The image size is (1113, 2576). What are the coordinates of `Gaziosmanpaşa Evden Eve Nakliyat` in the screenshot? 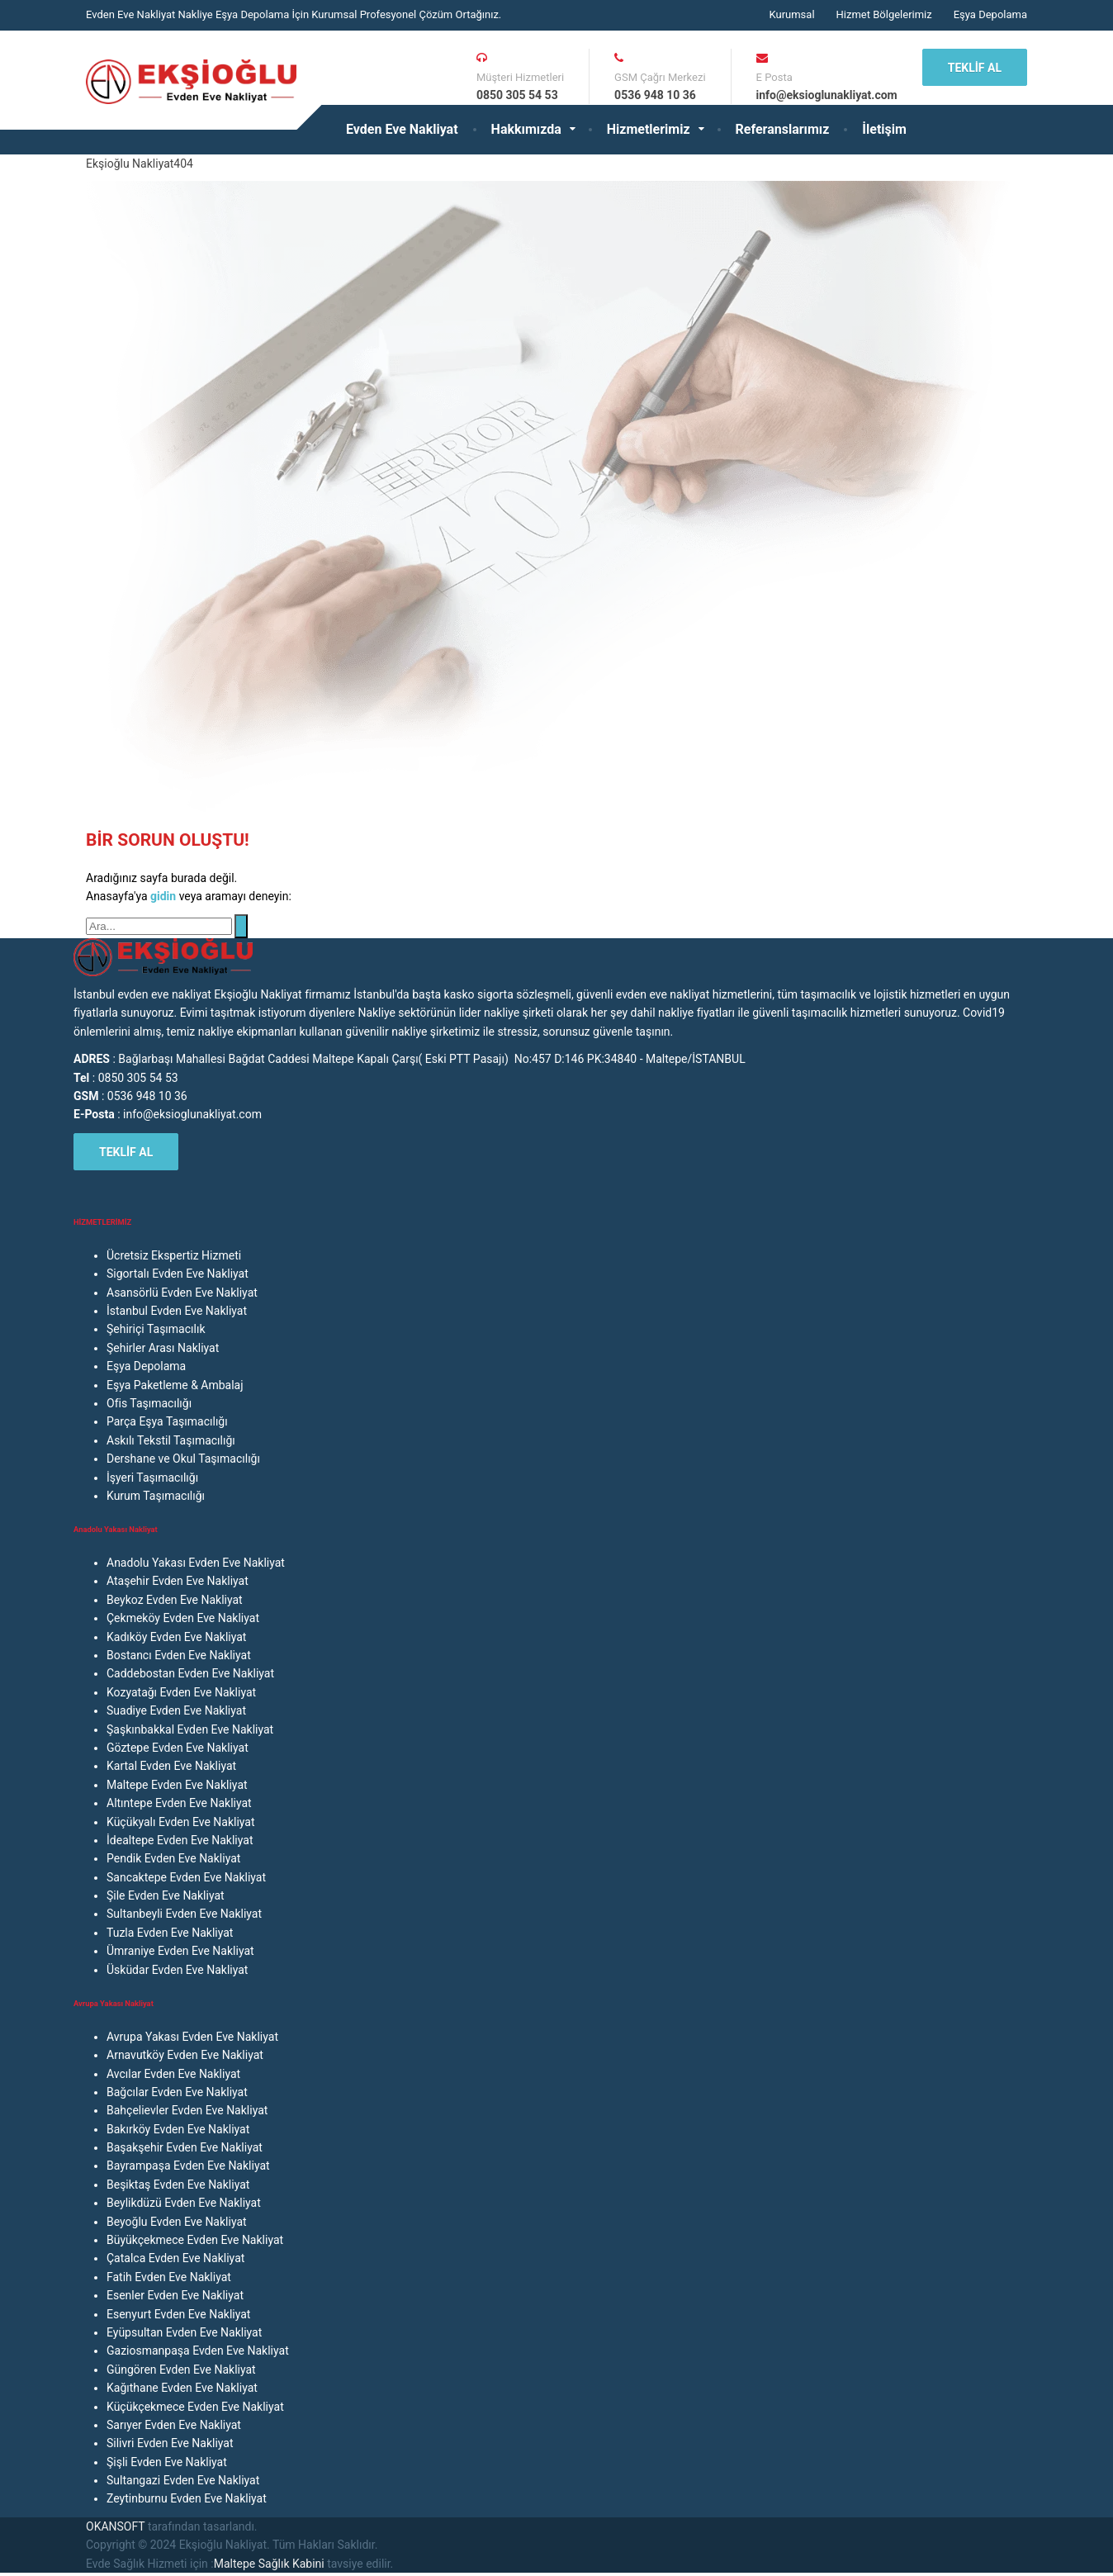 It's located at (198, 2350).